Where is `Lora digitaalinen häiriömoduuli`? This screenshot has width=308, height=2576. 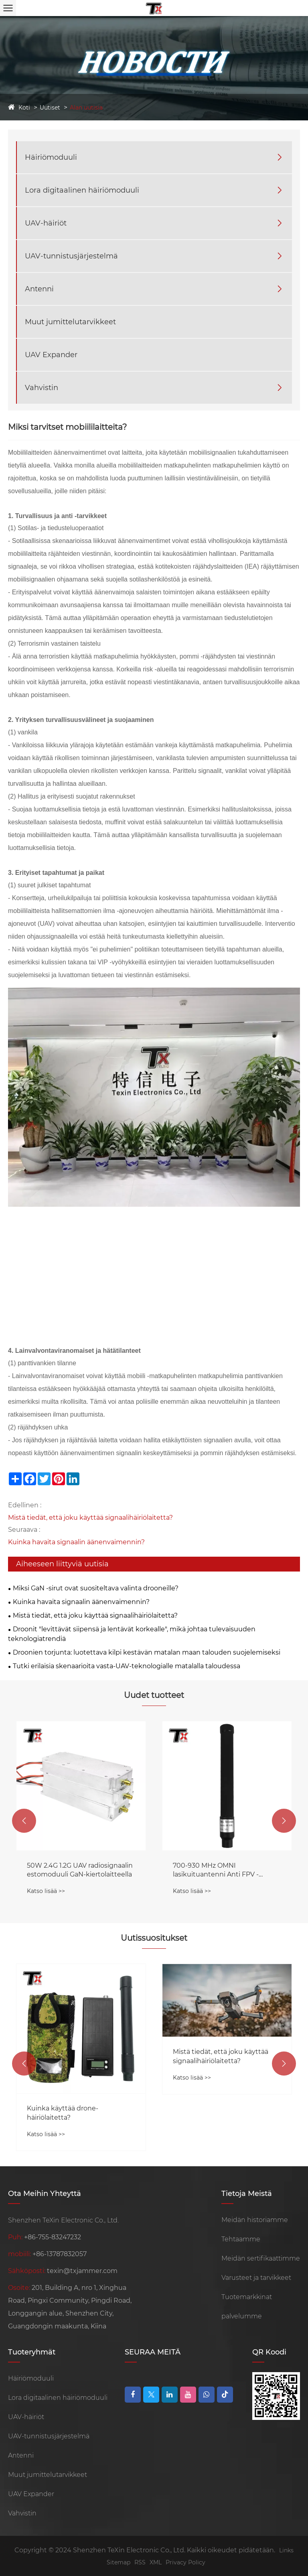
Lora digitaalinen häiriömoduuli is located at coordinates (82, 190).